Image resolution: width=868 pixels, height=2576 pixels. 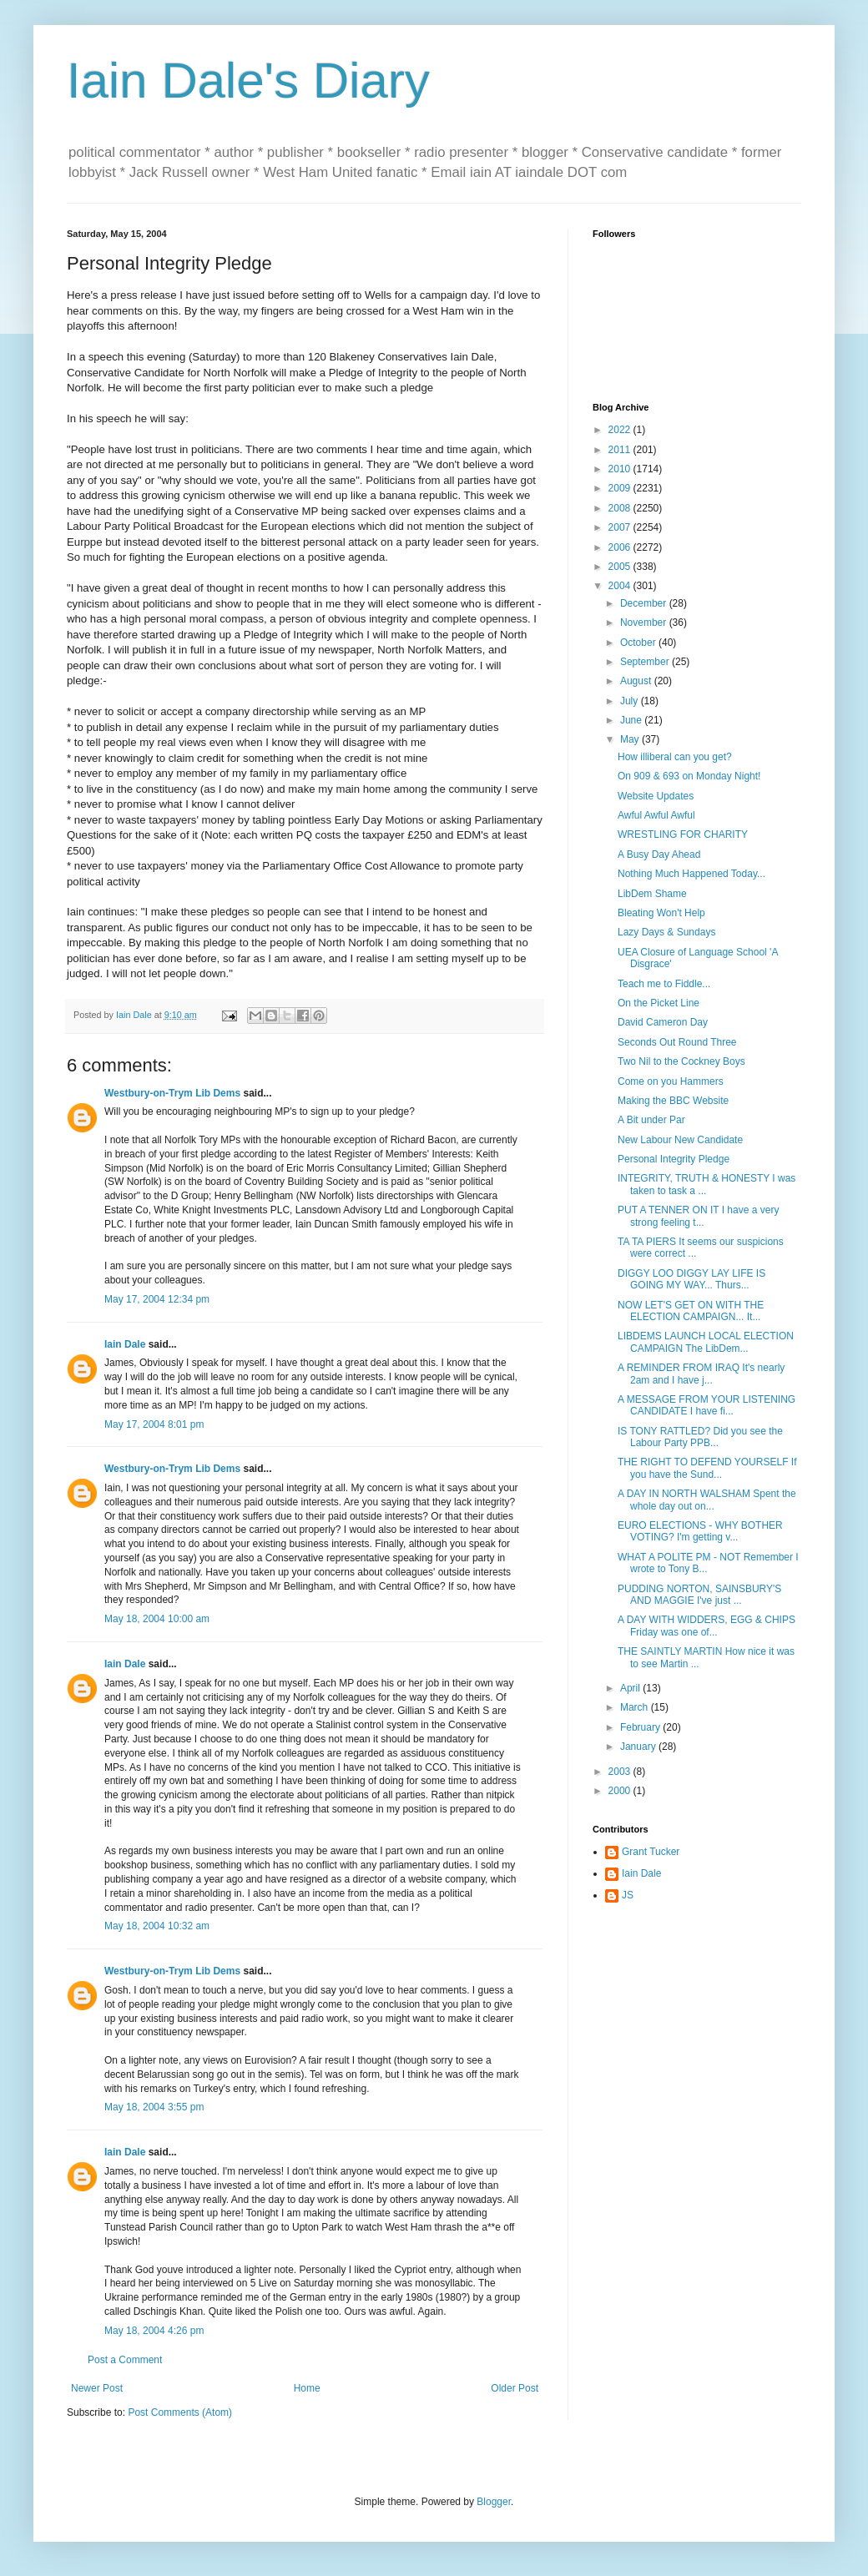 I want to click on Two Nil to the Cockney Boys, so click(x=681, y=1061).